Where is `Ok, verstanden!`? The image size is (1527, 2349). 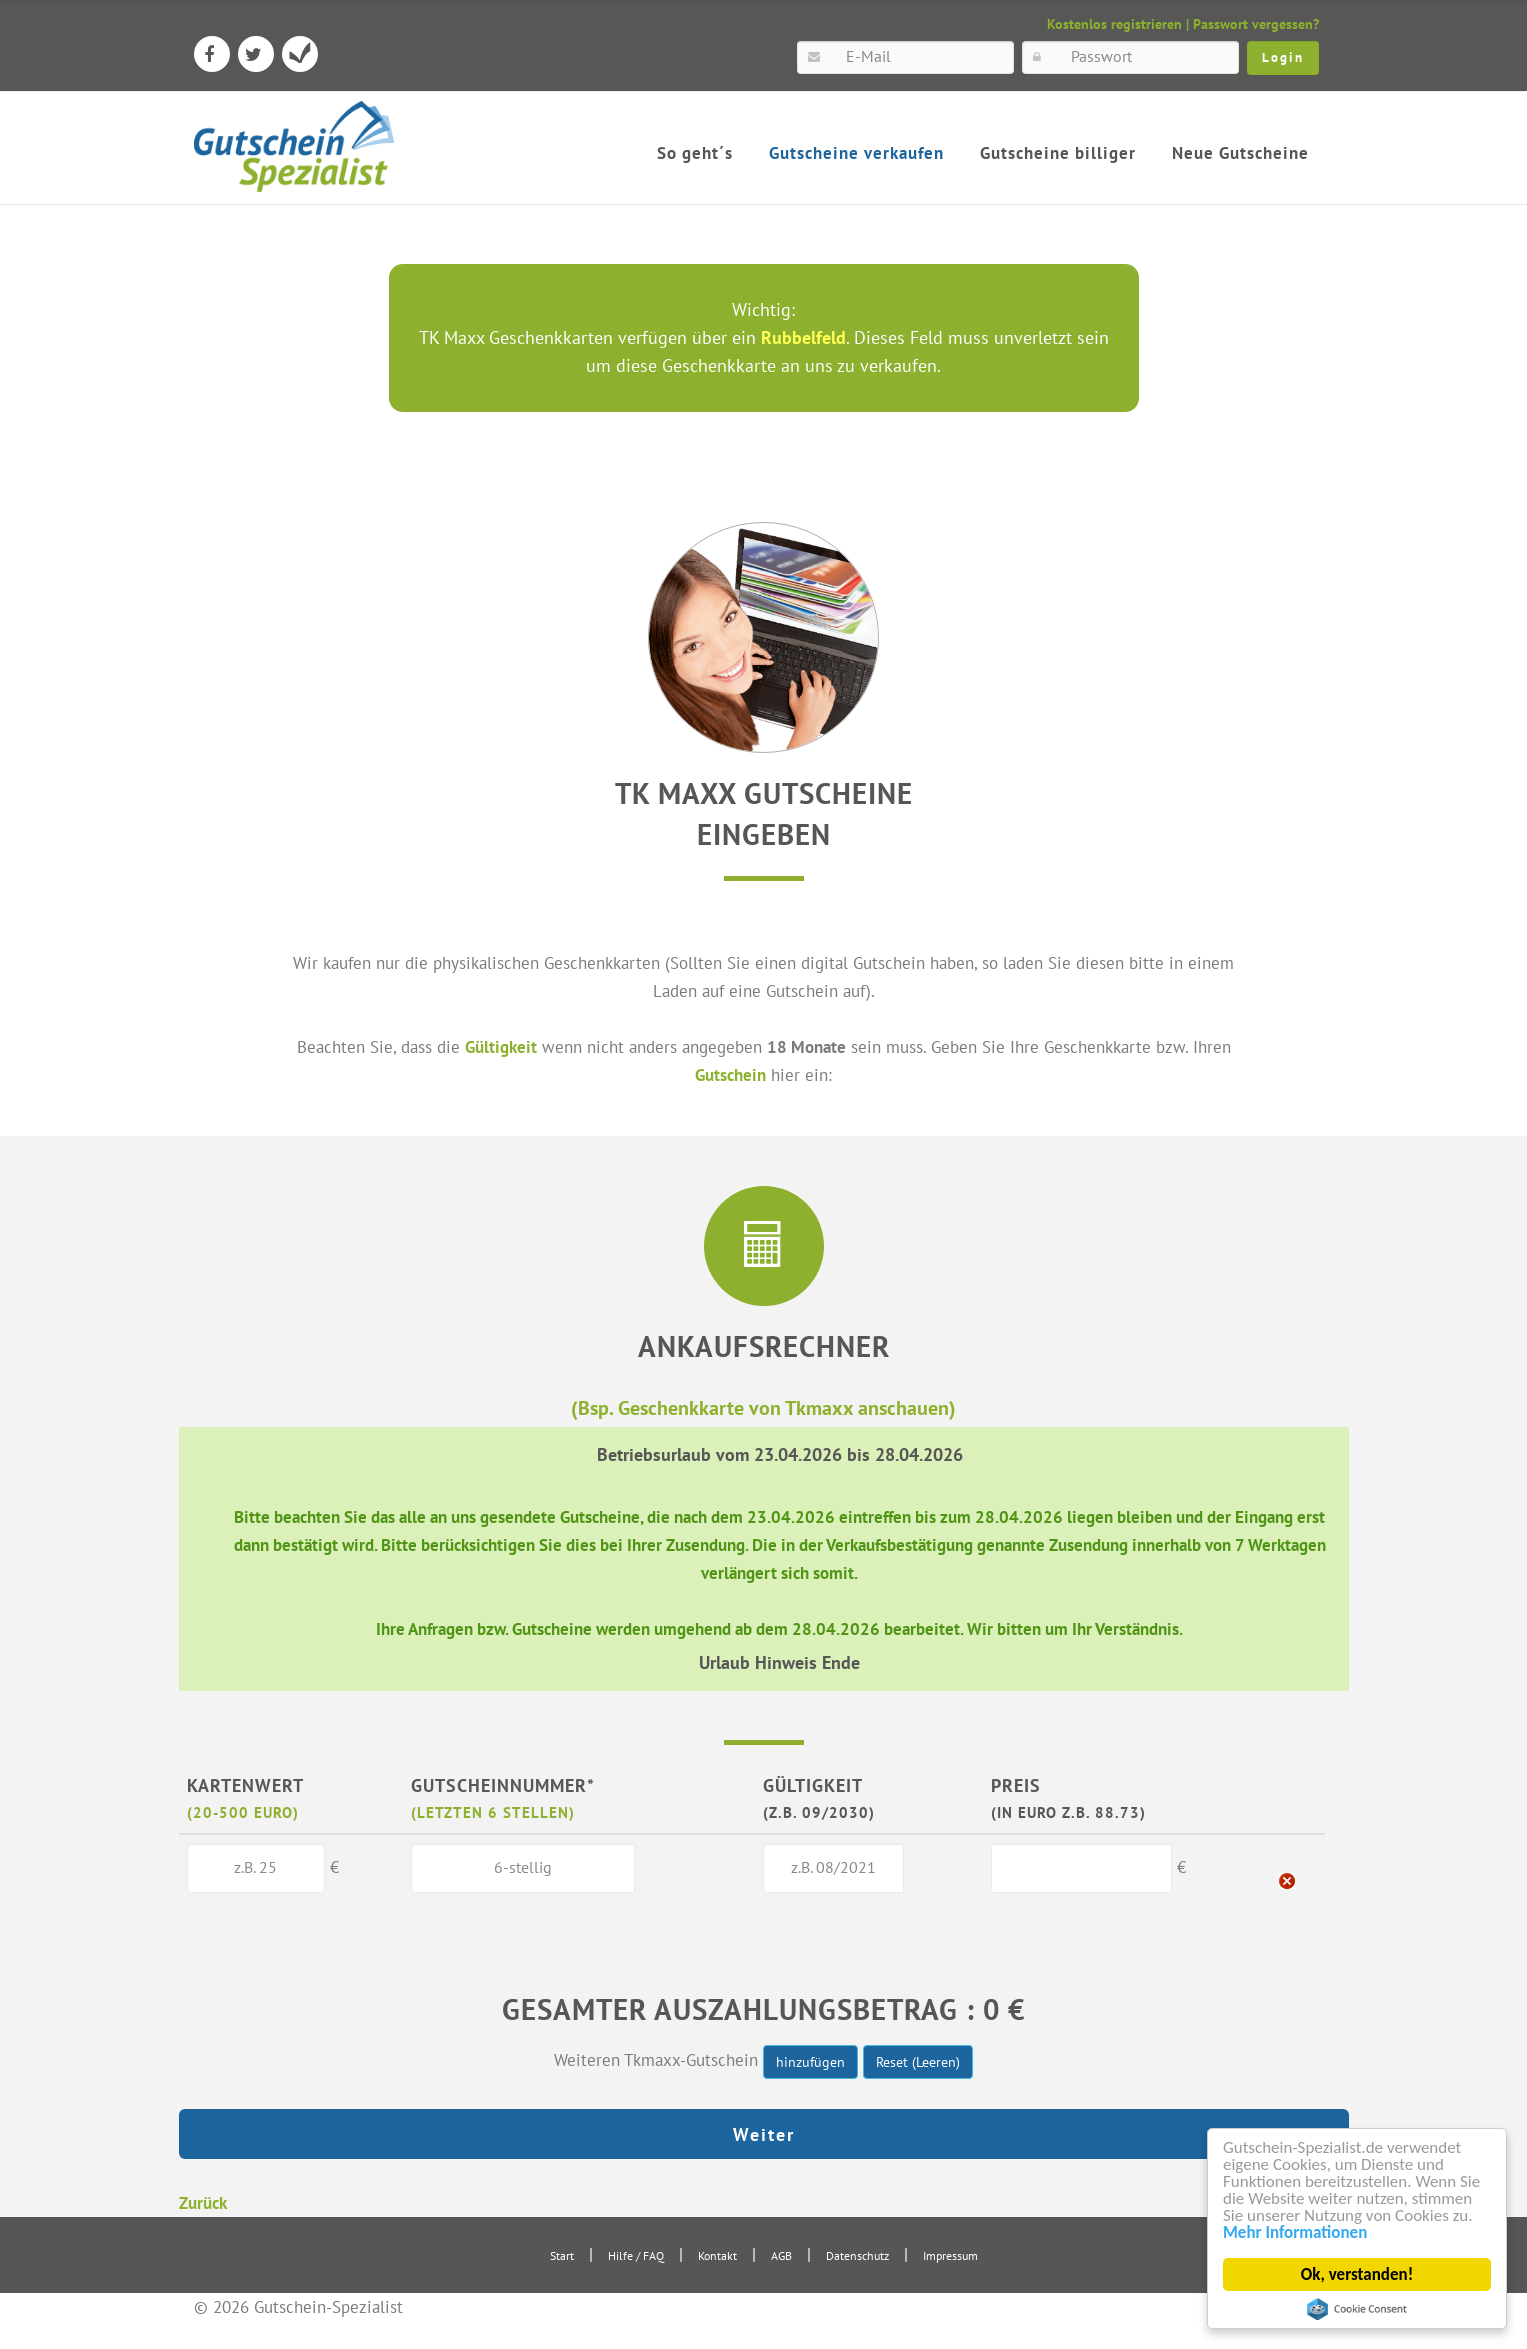
Ok, verstanden! is located at coordinates (1357, 2274).